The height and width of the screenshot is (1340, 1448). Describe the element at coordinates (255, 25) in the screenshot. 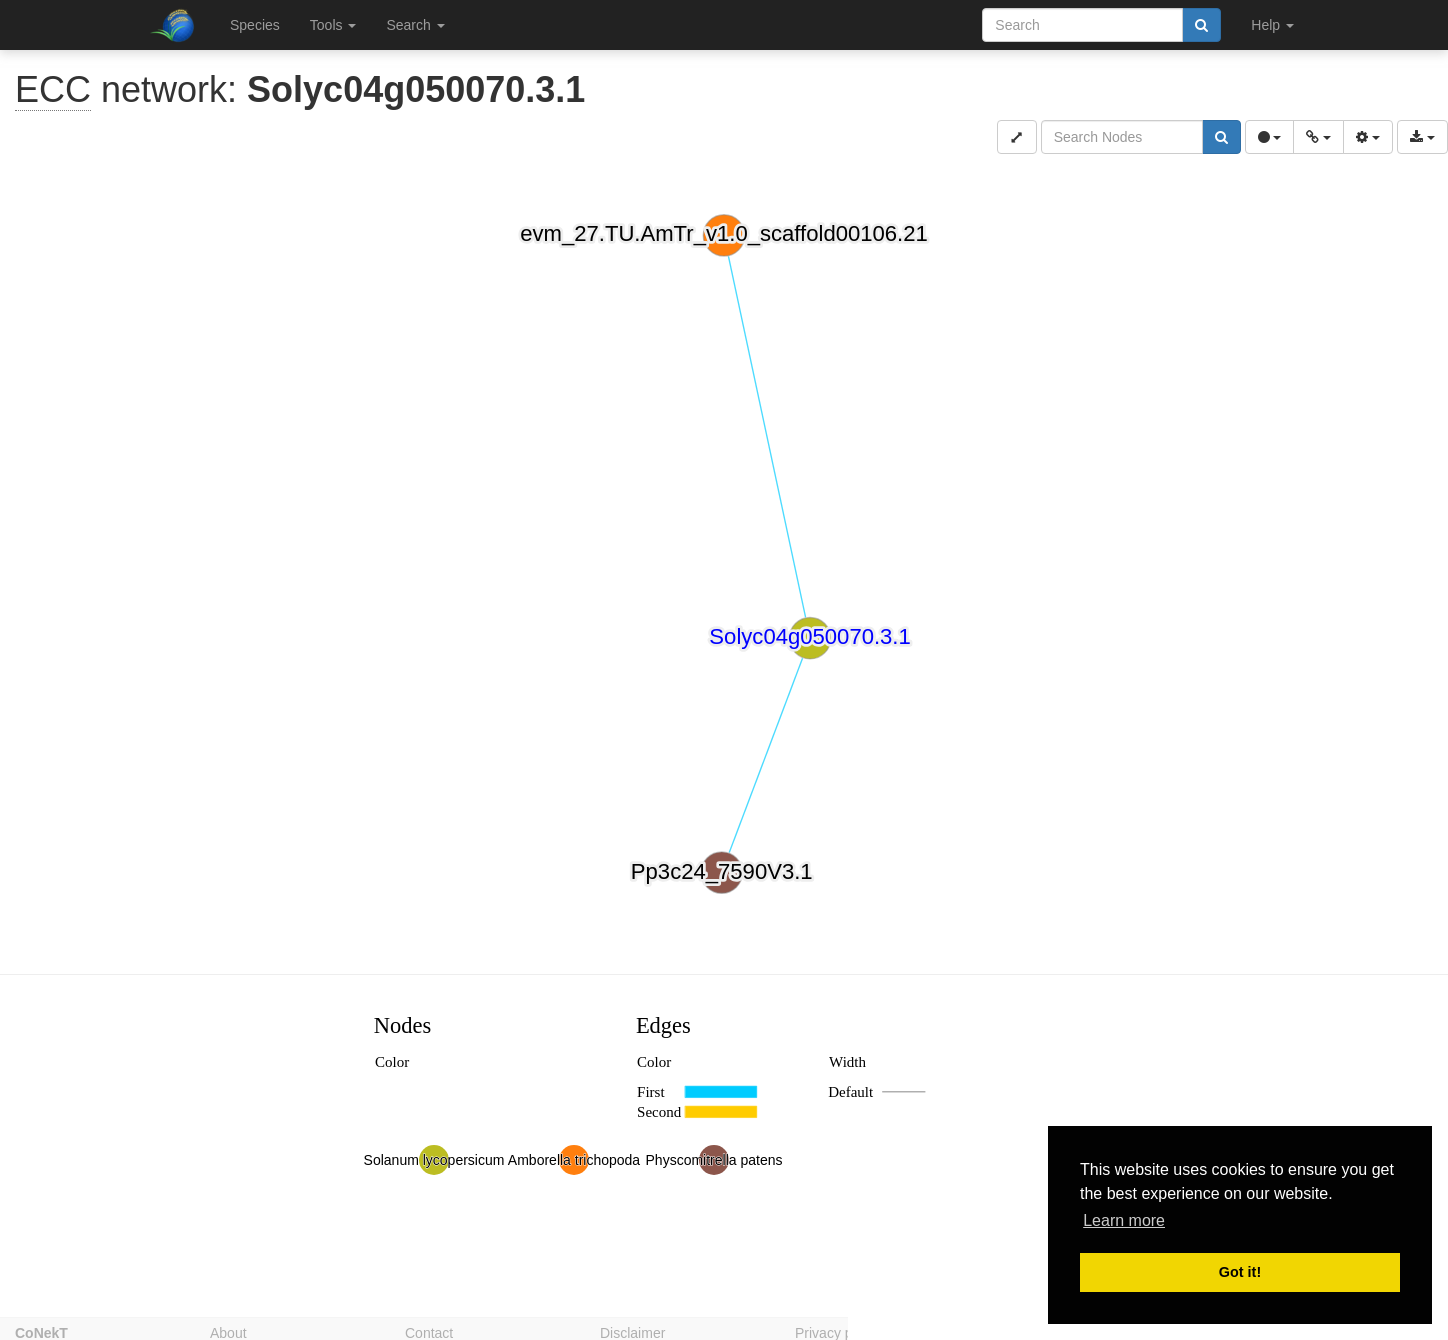

I see `Species` at that location.